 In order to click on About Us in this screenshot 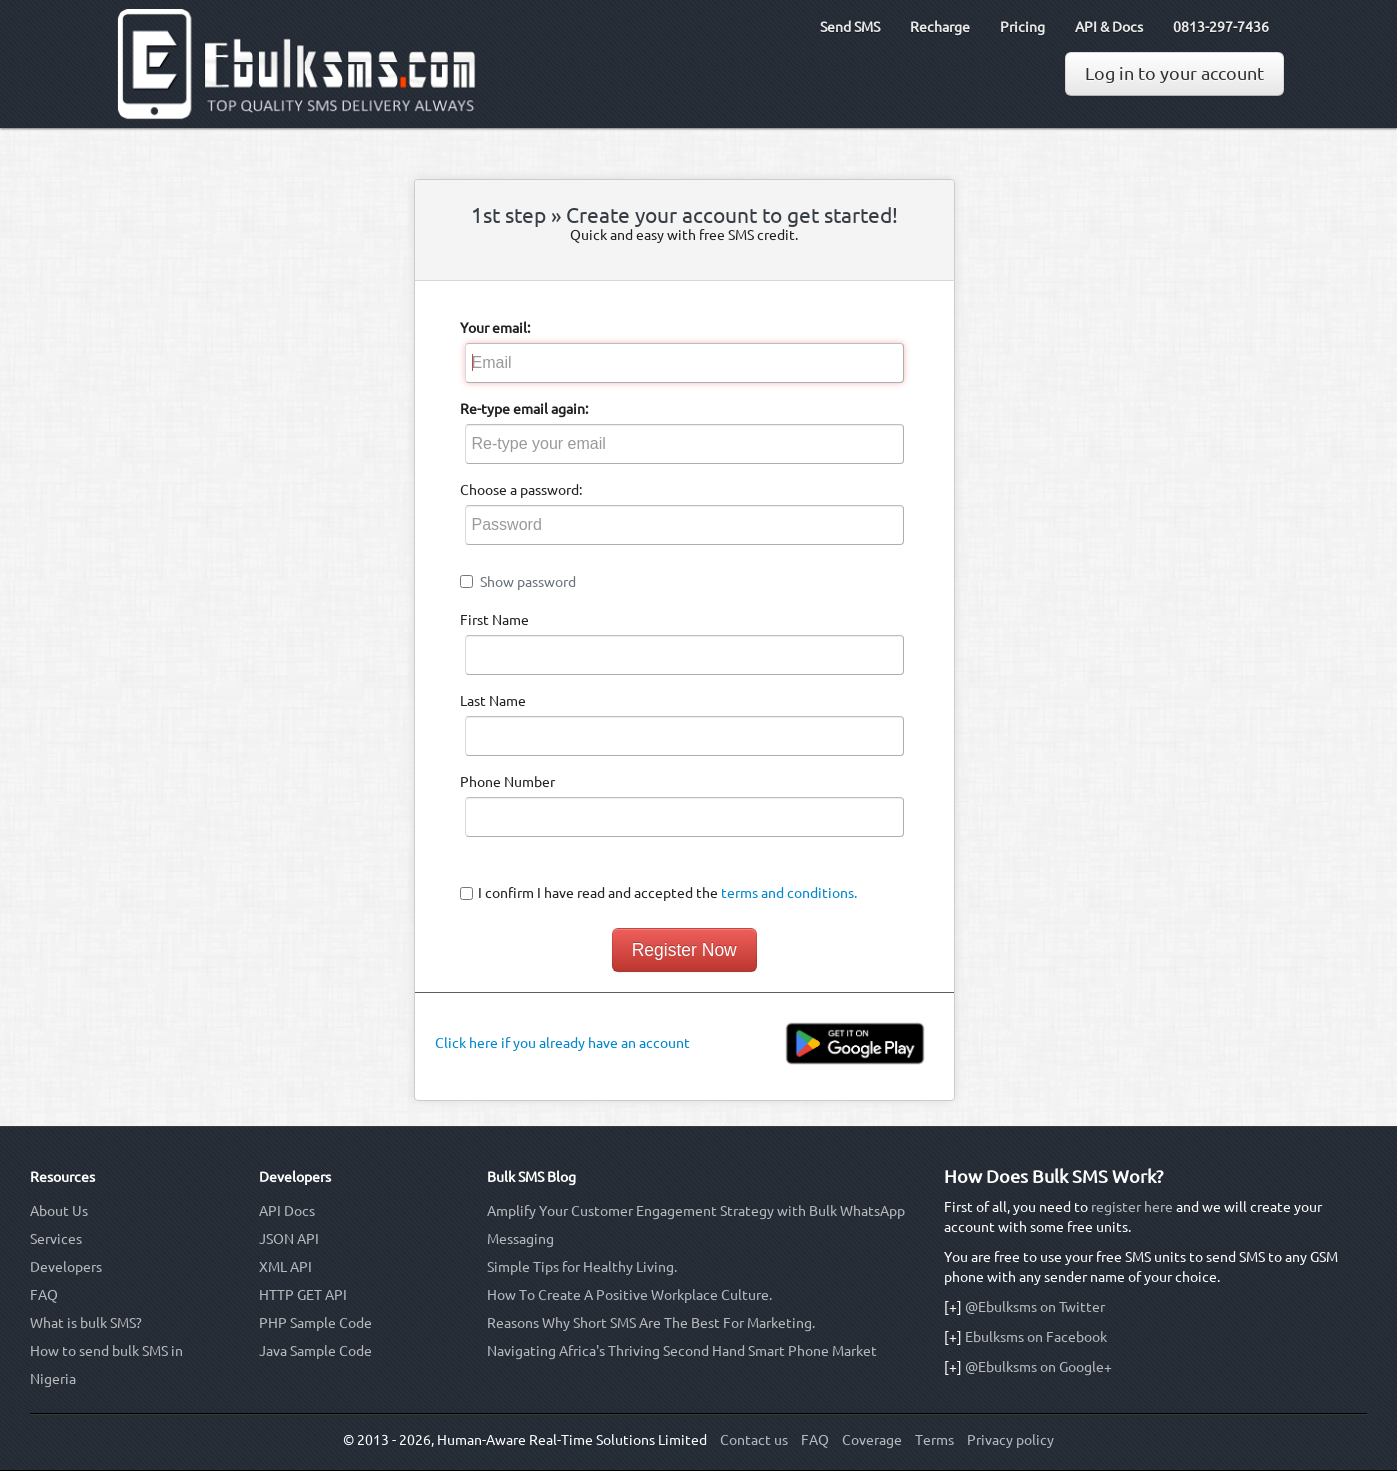, I will do `click(59, 1211)`.